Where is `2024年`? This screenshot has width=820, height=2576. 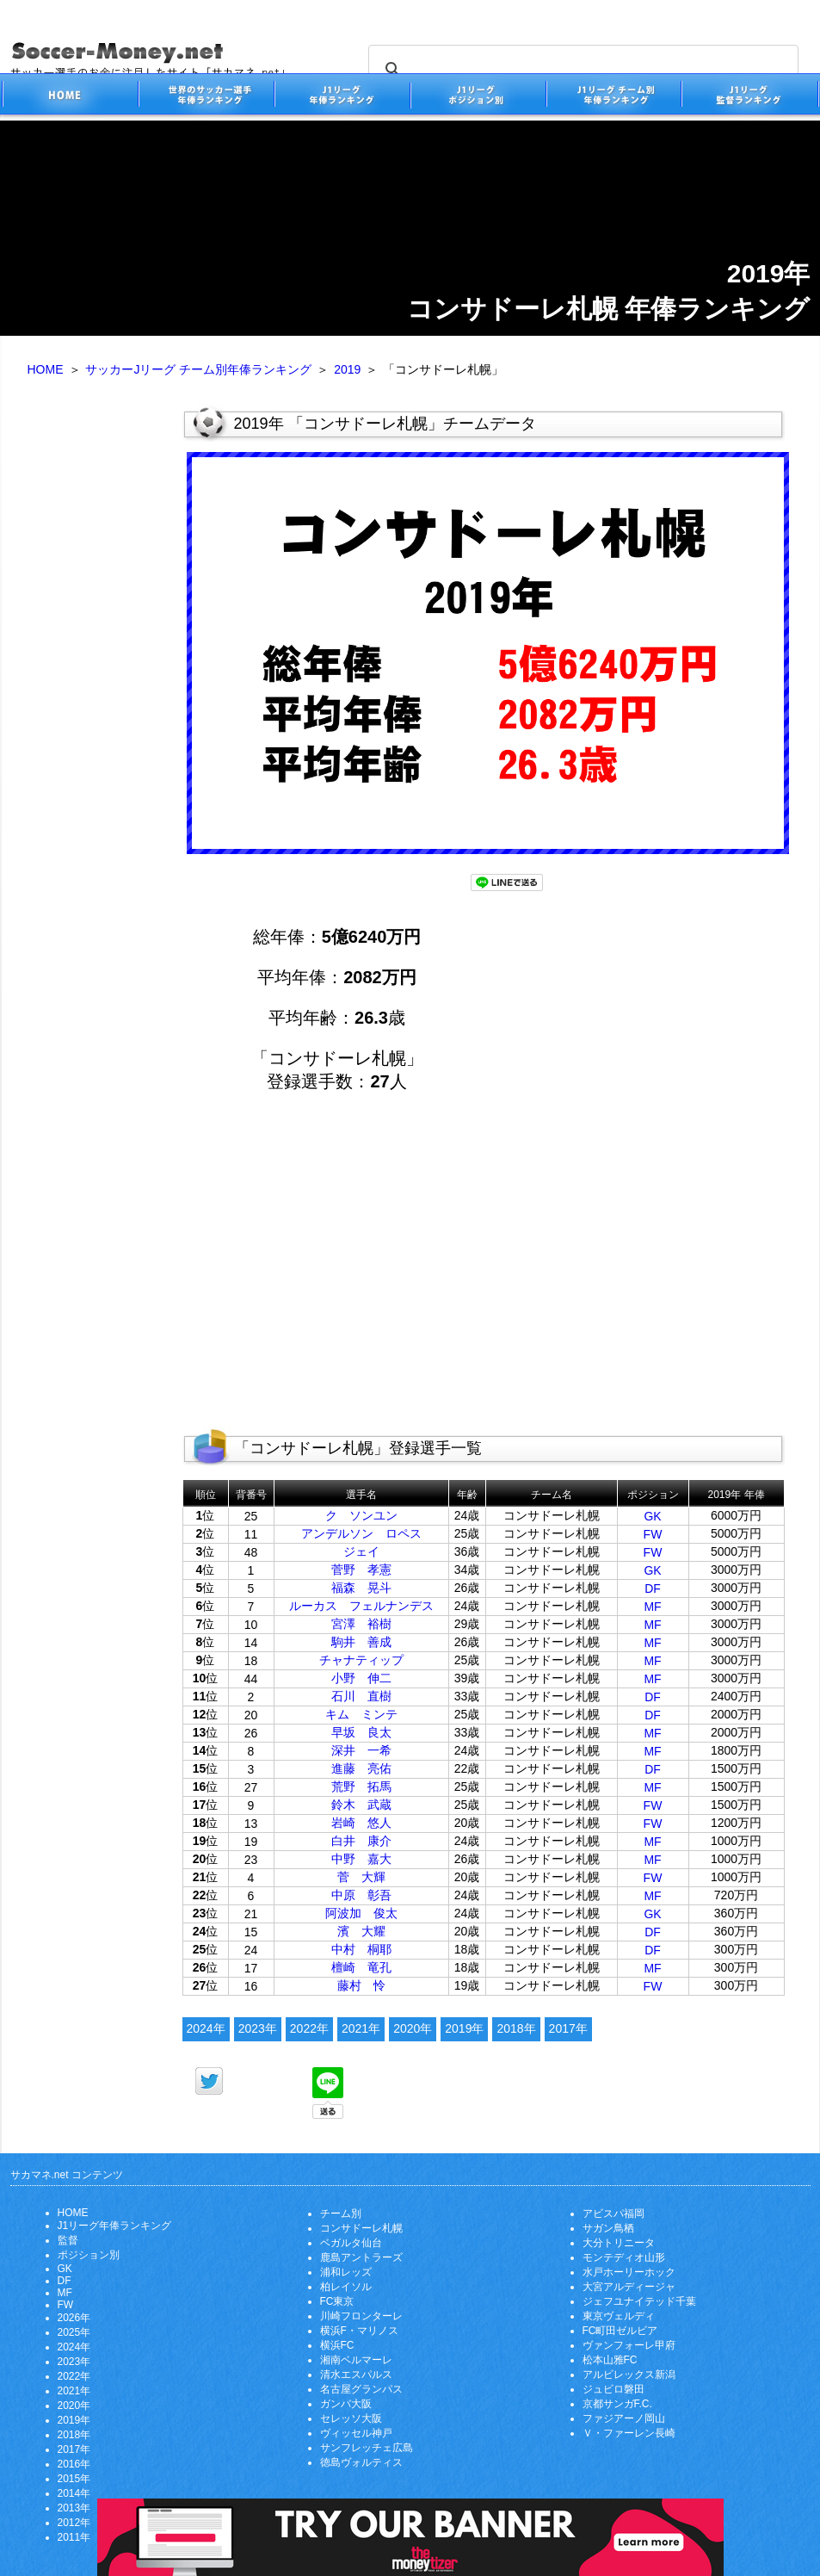 2024年 is located at coordinates (206, 2028).